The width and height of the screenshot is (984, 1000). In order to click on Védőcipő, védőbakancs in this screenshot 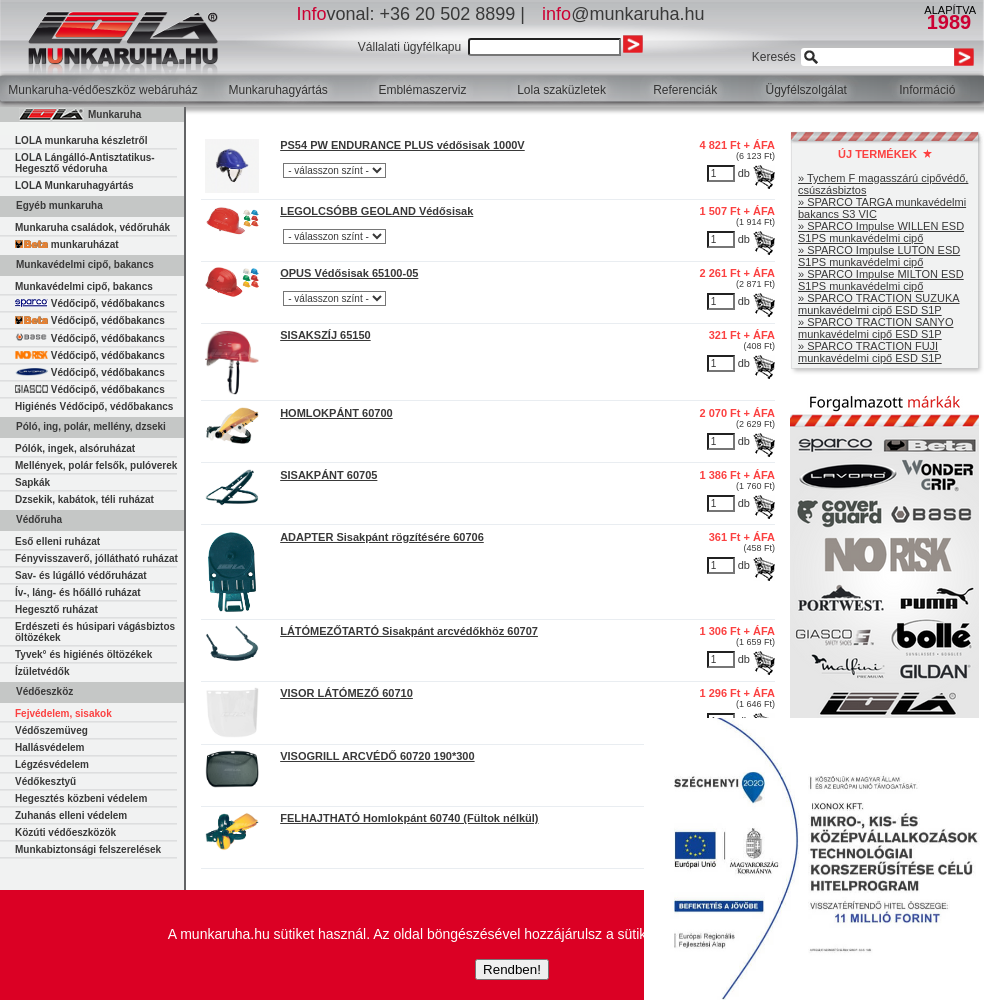, I will do `click(90, 303)`.